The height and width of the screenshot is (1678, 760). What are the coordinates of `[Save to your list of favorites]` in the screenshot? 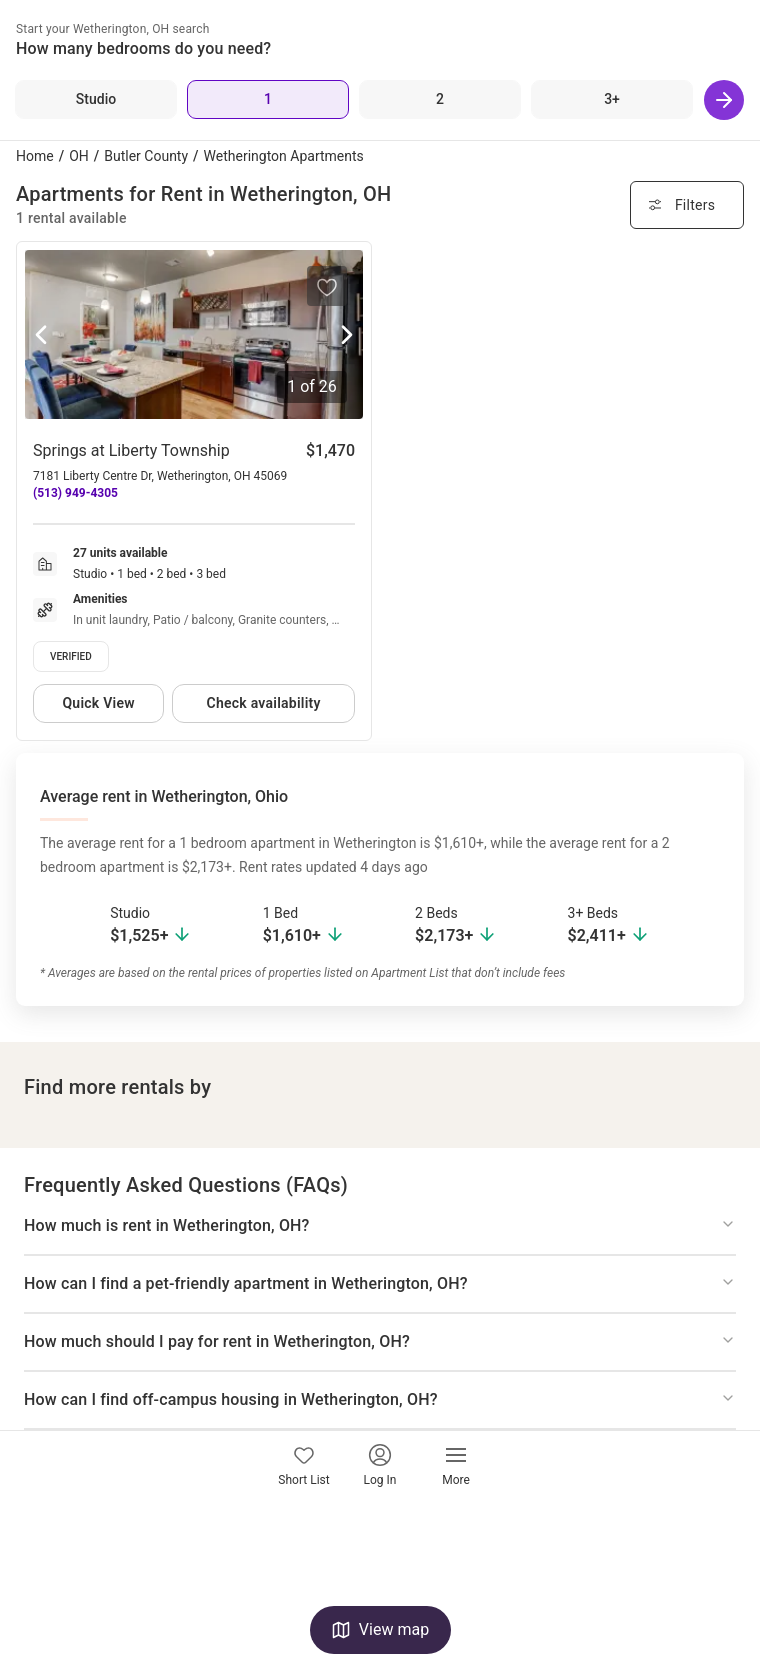 It's located at (327, 286).